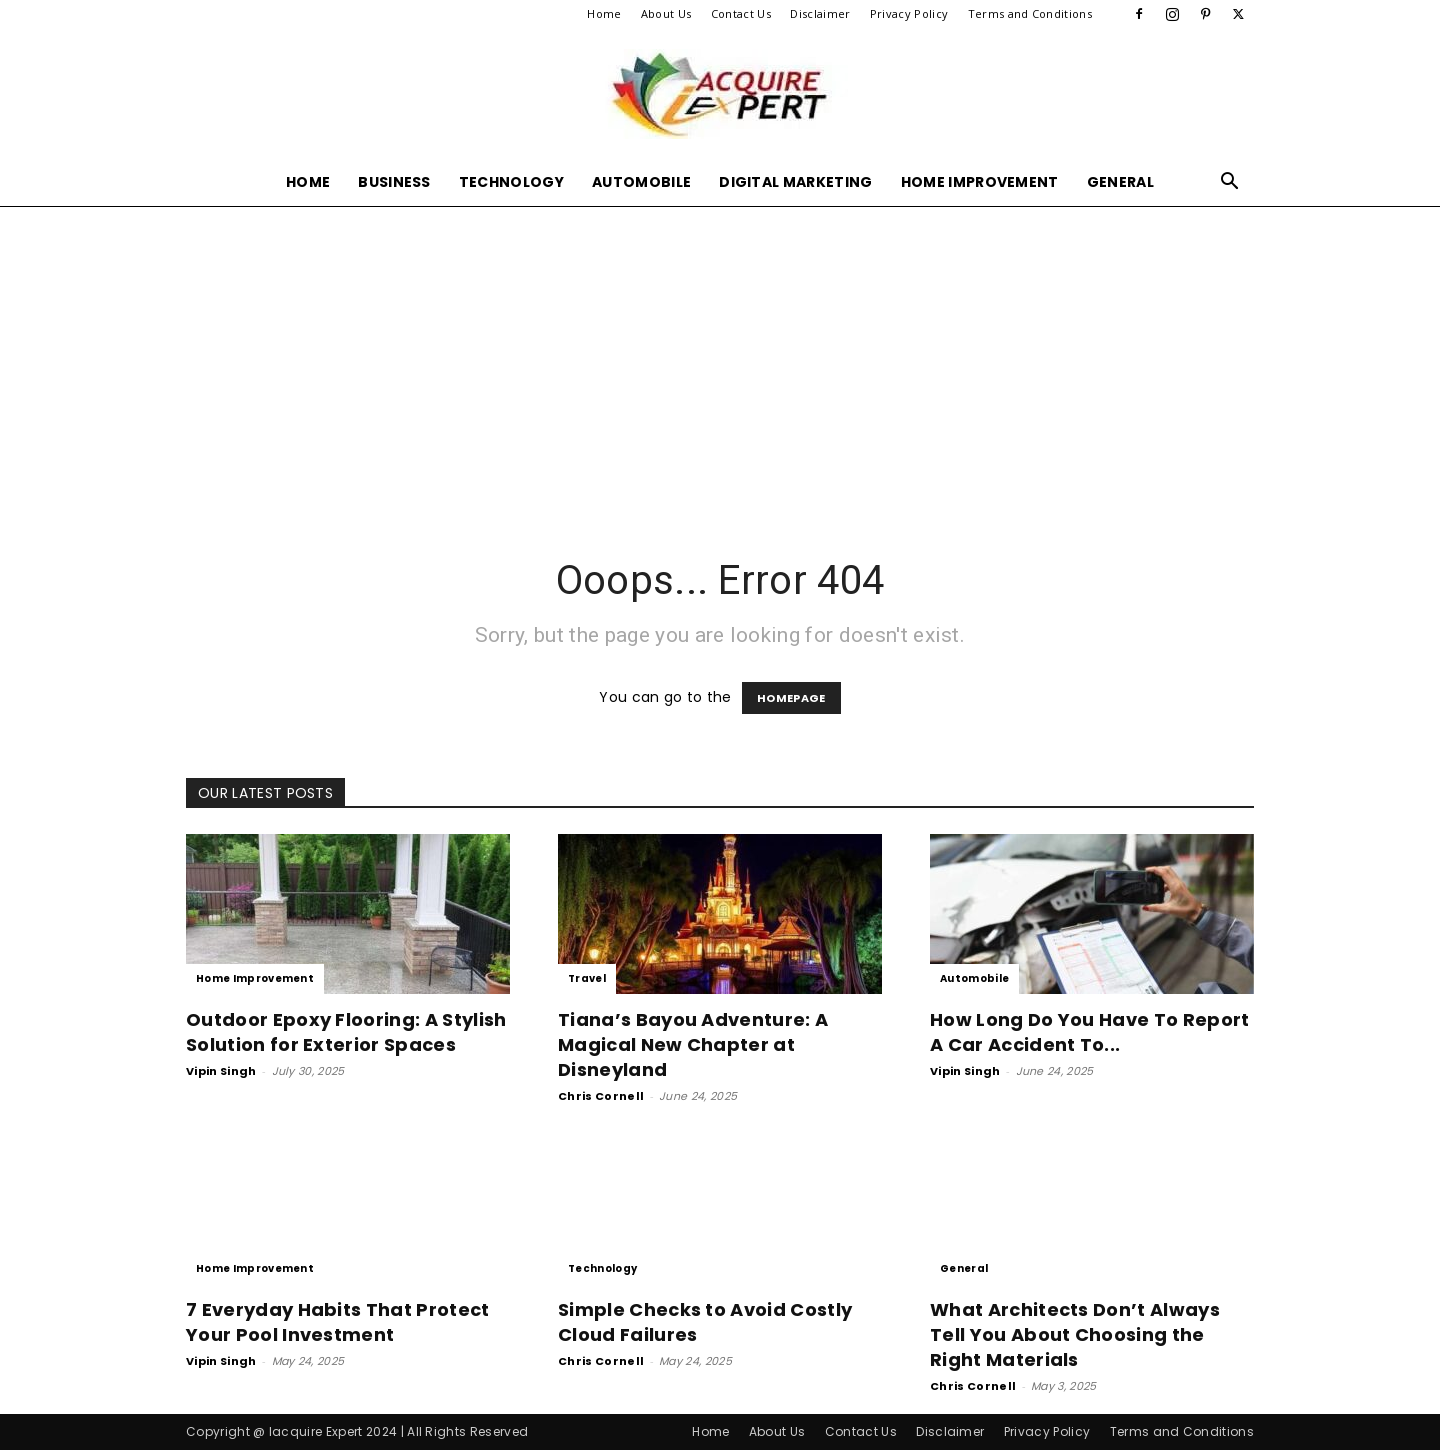 This screenshot has width=1440, height=1450. I want to click on Vipin Singh, so click(221, 1071).